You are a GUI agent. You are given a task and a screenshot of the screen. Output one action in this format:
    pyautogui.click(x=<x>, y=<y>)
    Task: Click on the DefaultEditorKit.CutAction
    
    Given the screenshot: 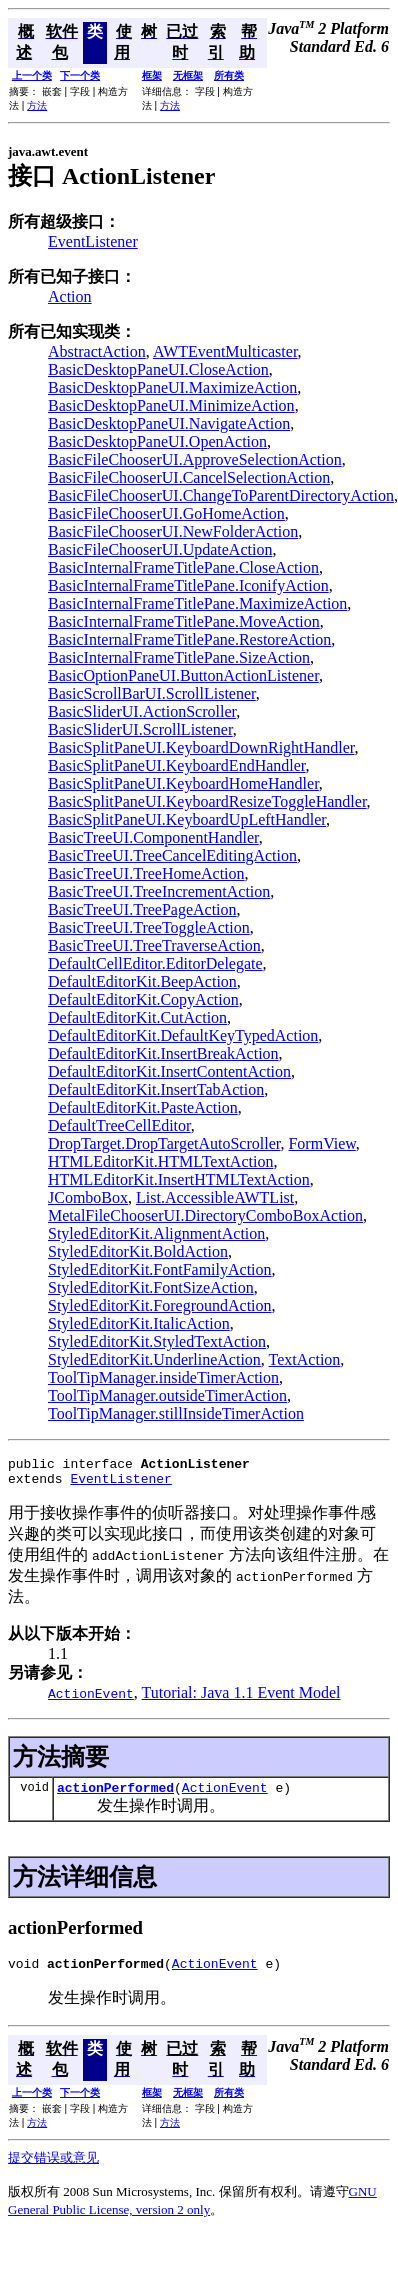 What is the action you would take?
    pyautogui.click(x=137, y=1017)
    